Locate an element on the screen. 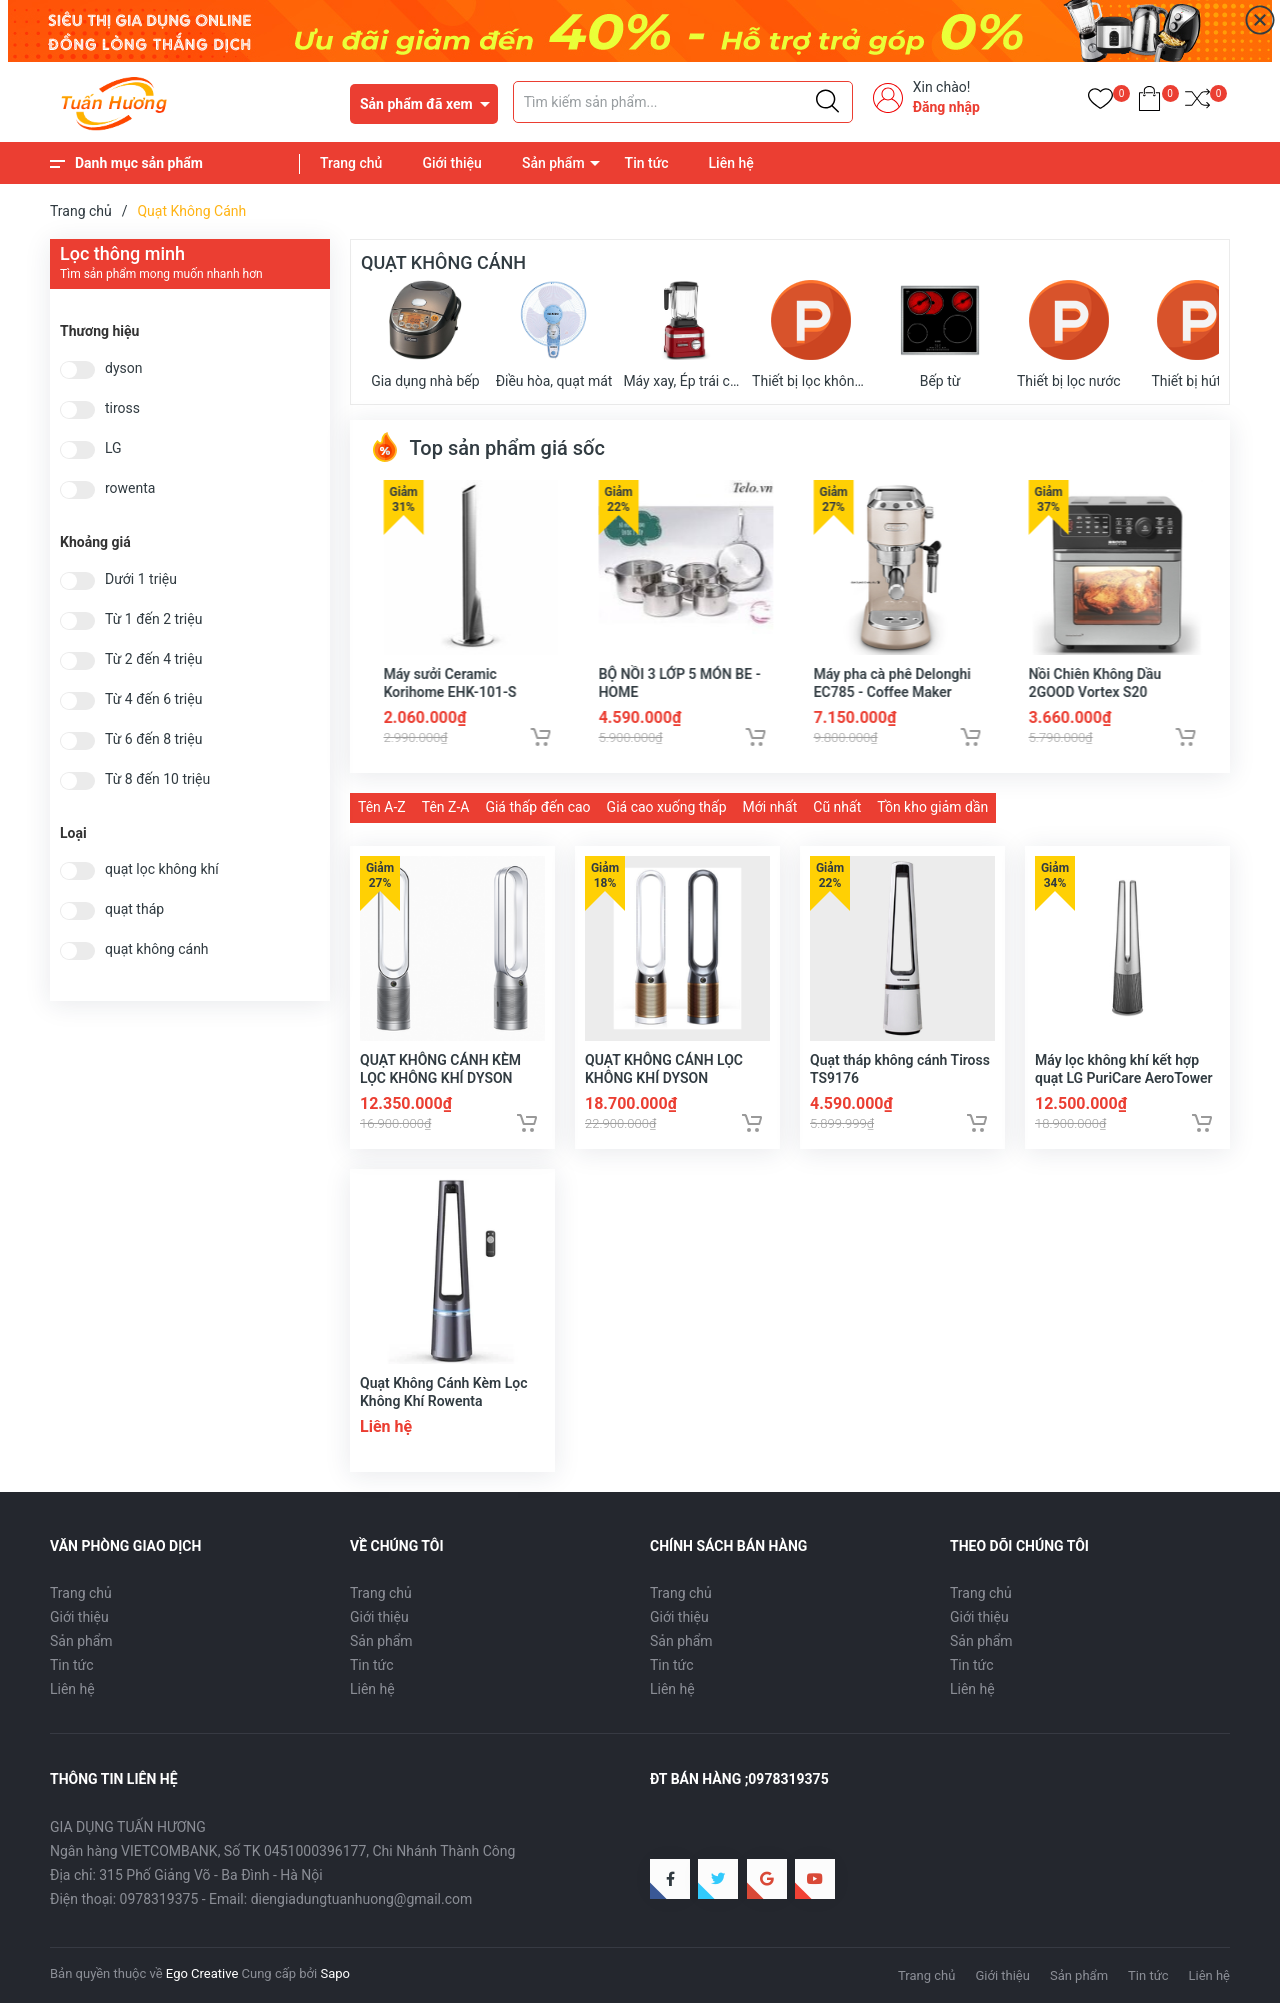  quạt tháp is located at coordinates (134, 909).